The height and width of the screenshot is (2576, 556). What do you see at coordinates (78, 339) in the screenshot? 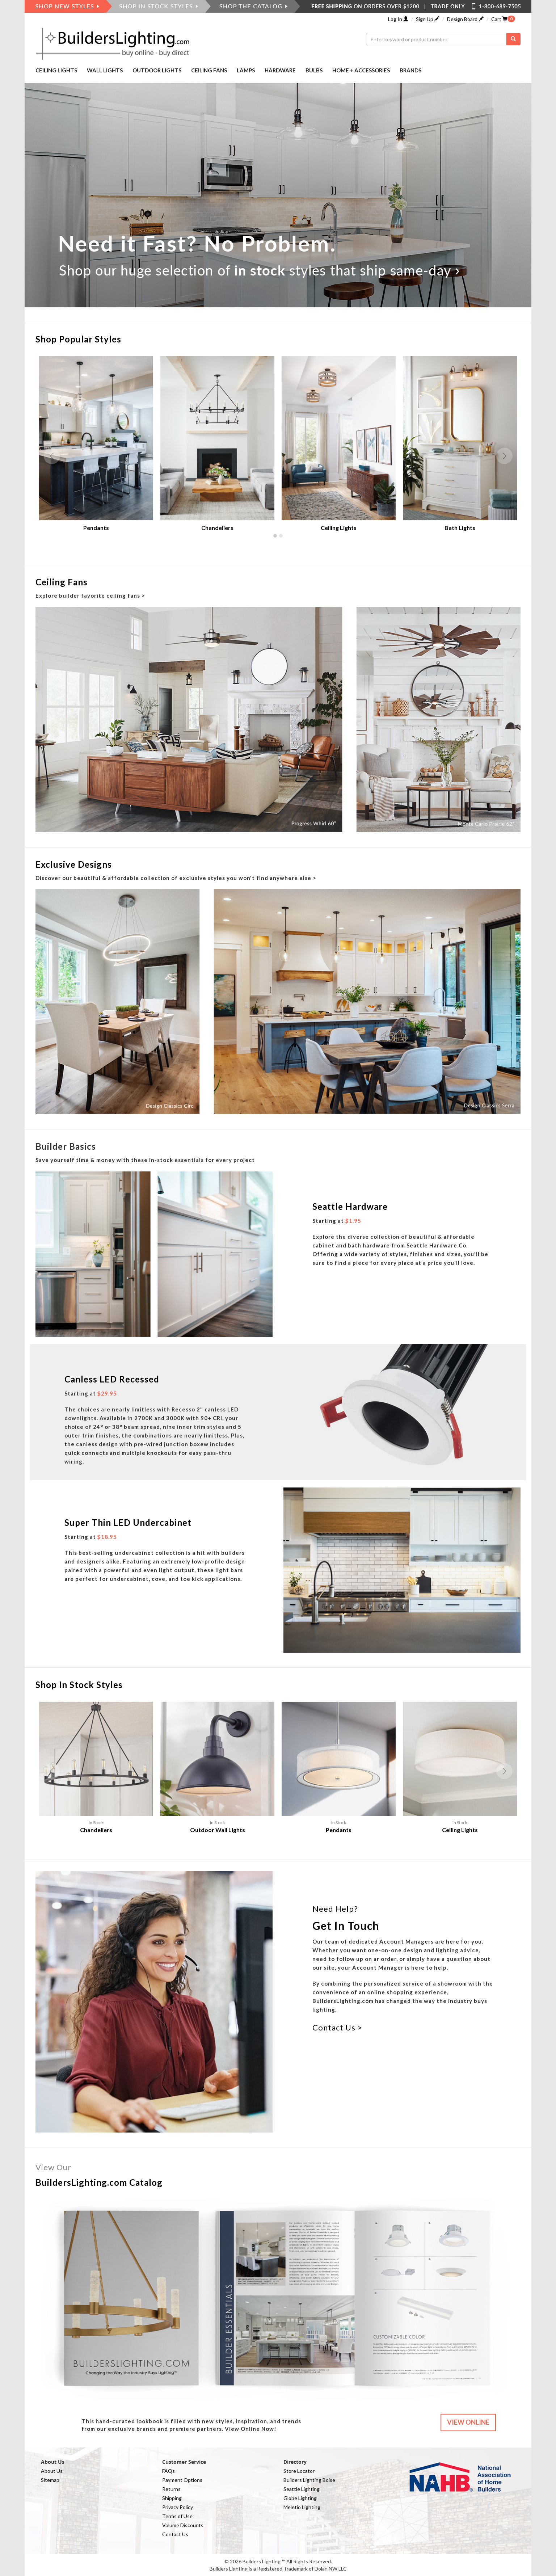
I see `Shop Popular Styles` at bounding box center [78, 339].